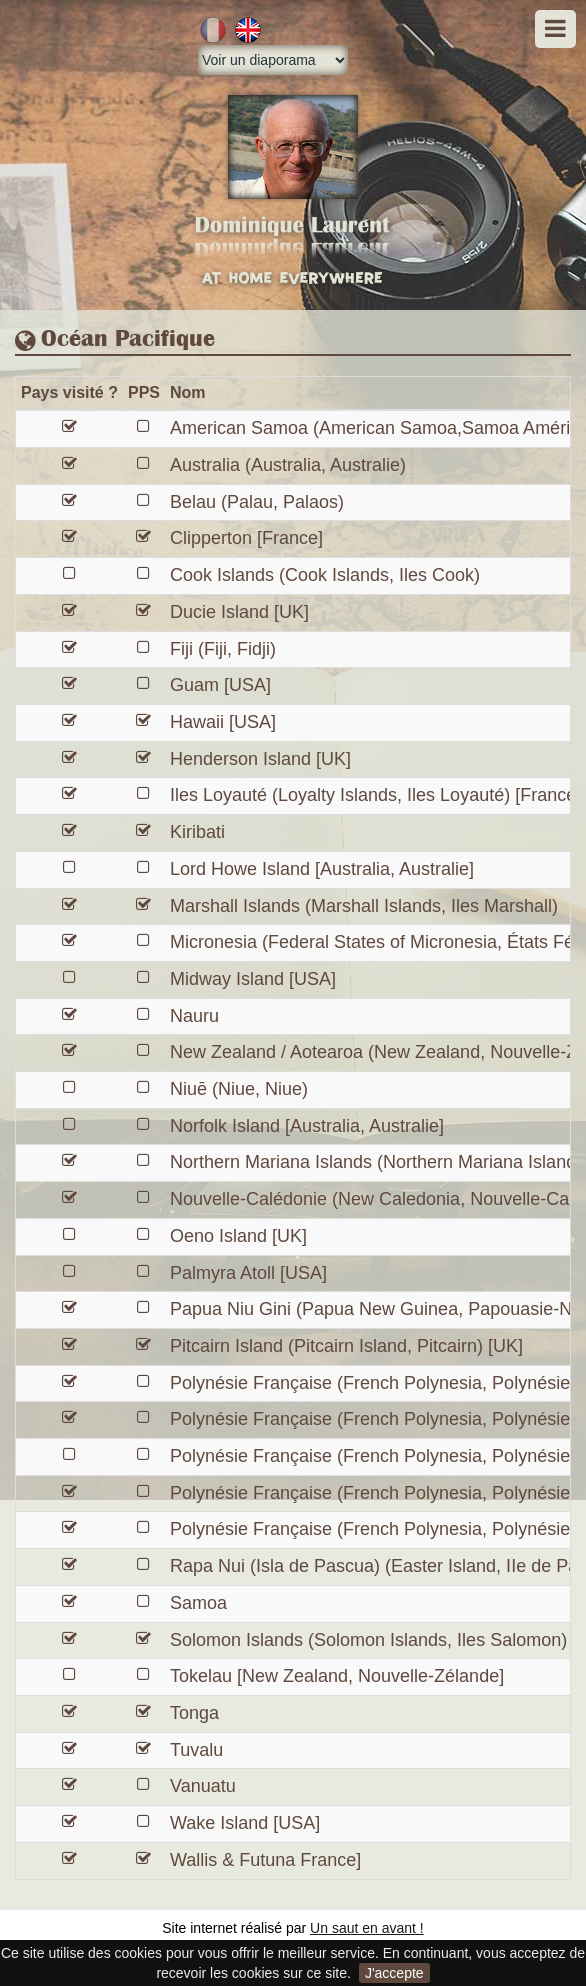 The image size is (586, 1986). Describe the element at coordinates (196, 1750) in the screenshot. I see `Tuvalu` at that location.